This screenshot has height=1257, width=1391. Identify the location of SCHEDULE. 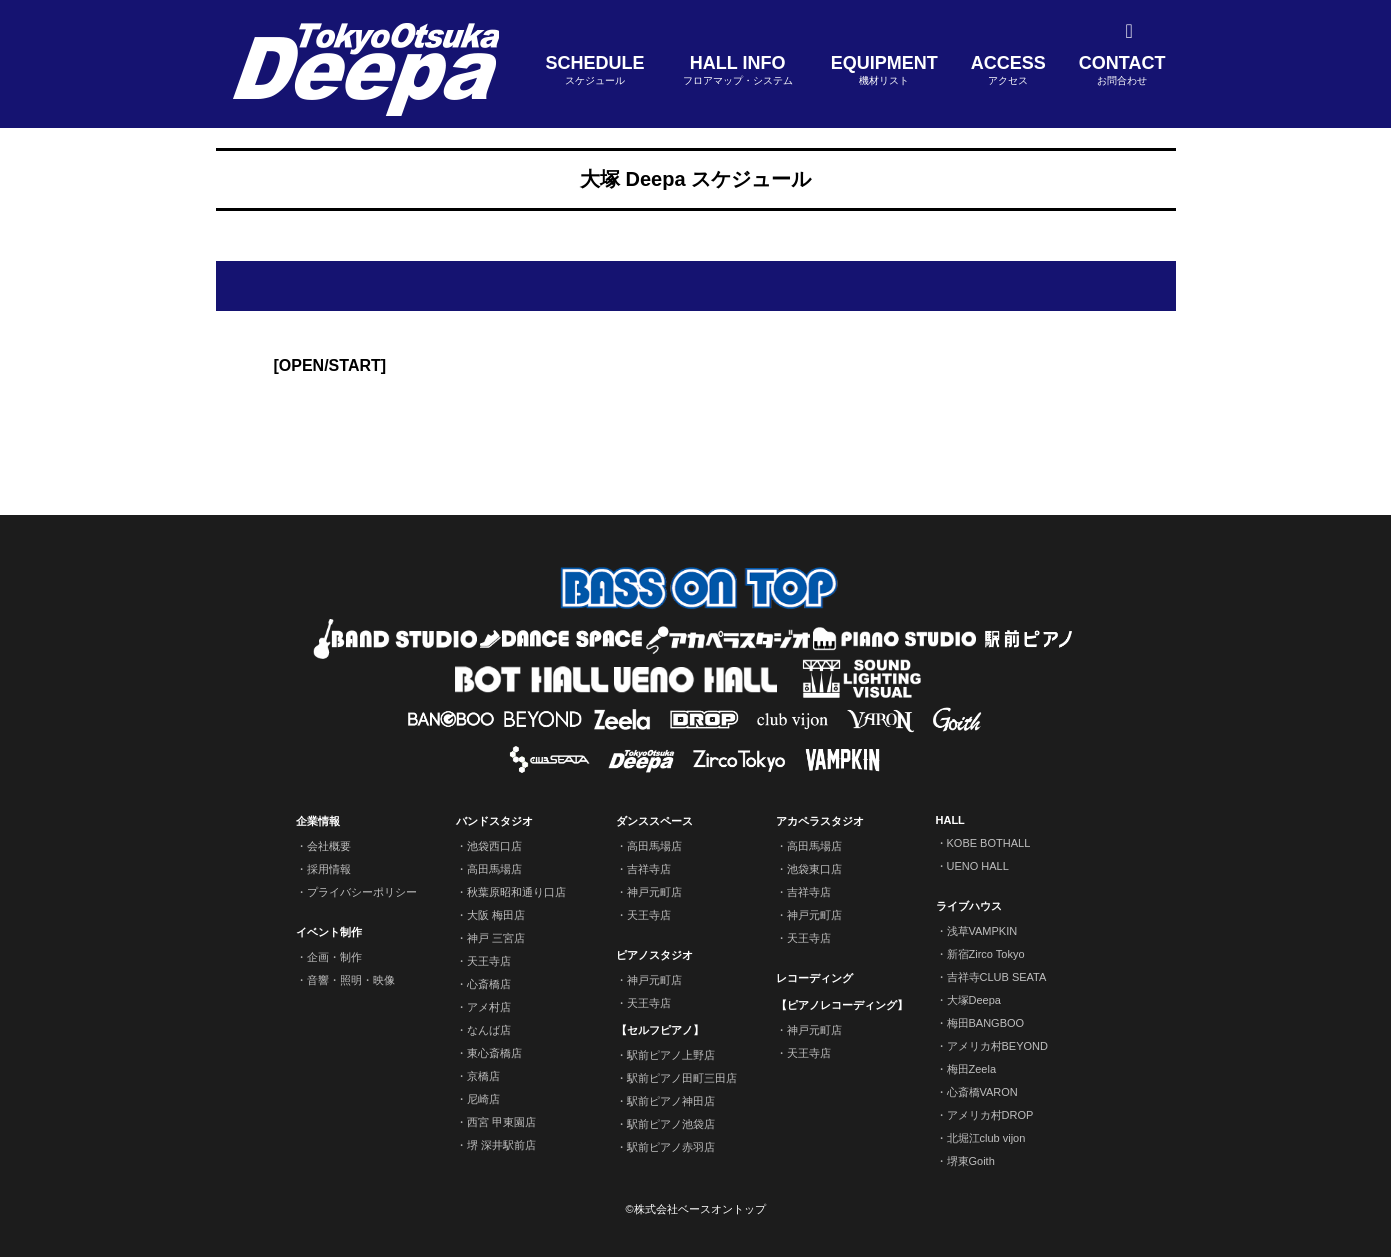
(595, 70).